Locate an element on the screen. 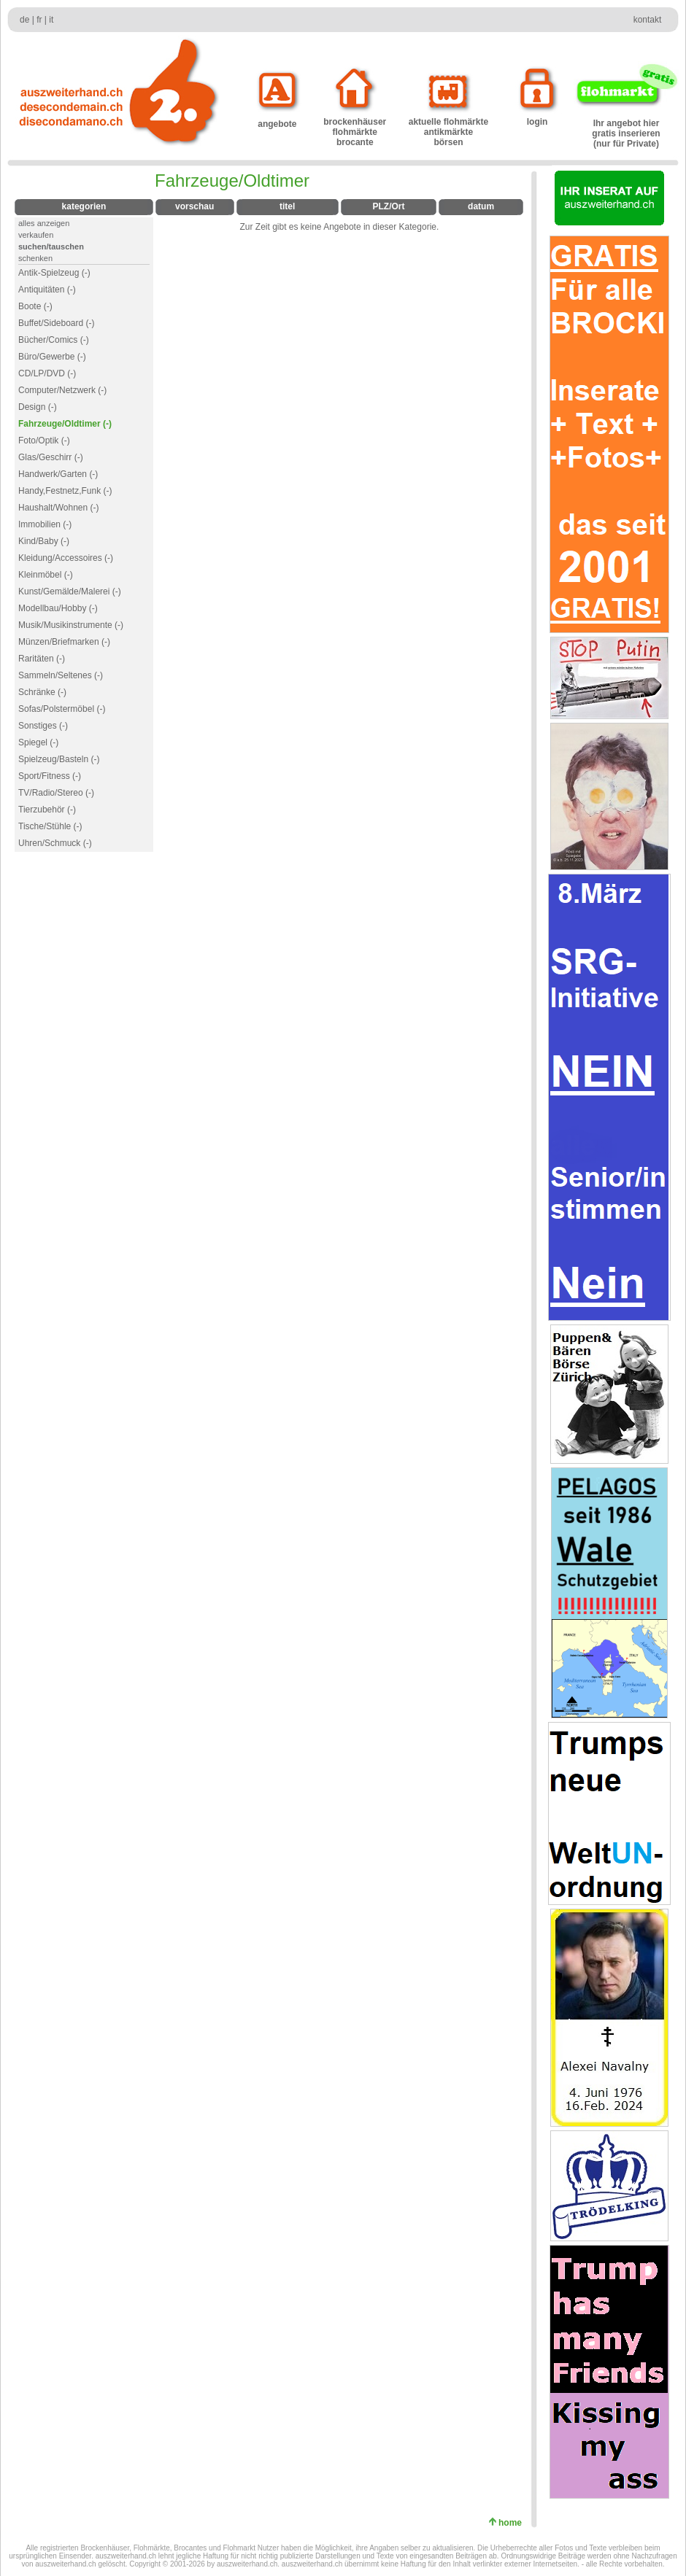  Antiquitäten (-) is located at coordinates (47, 289).